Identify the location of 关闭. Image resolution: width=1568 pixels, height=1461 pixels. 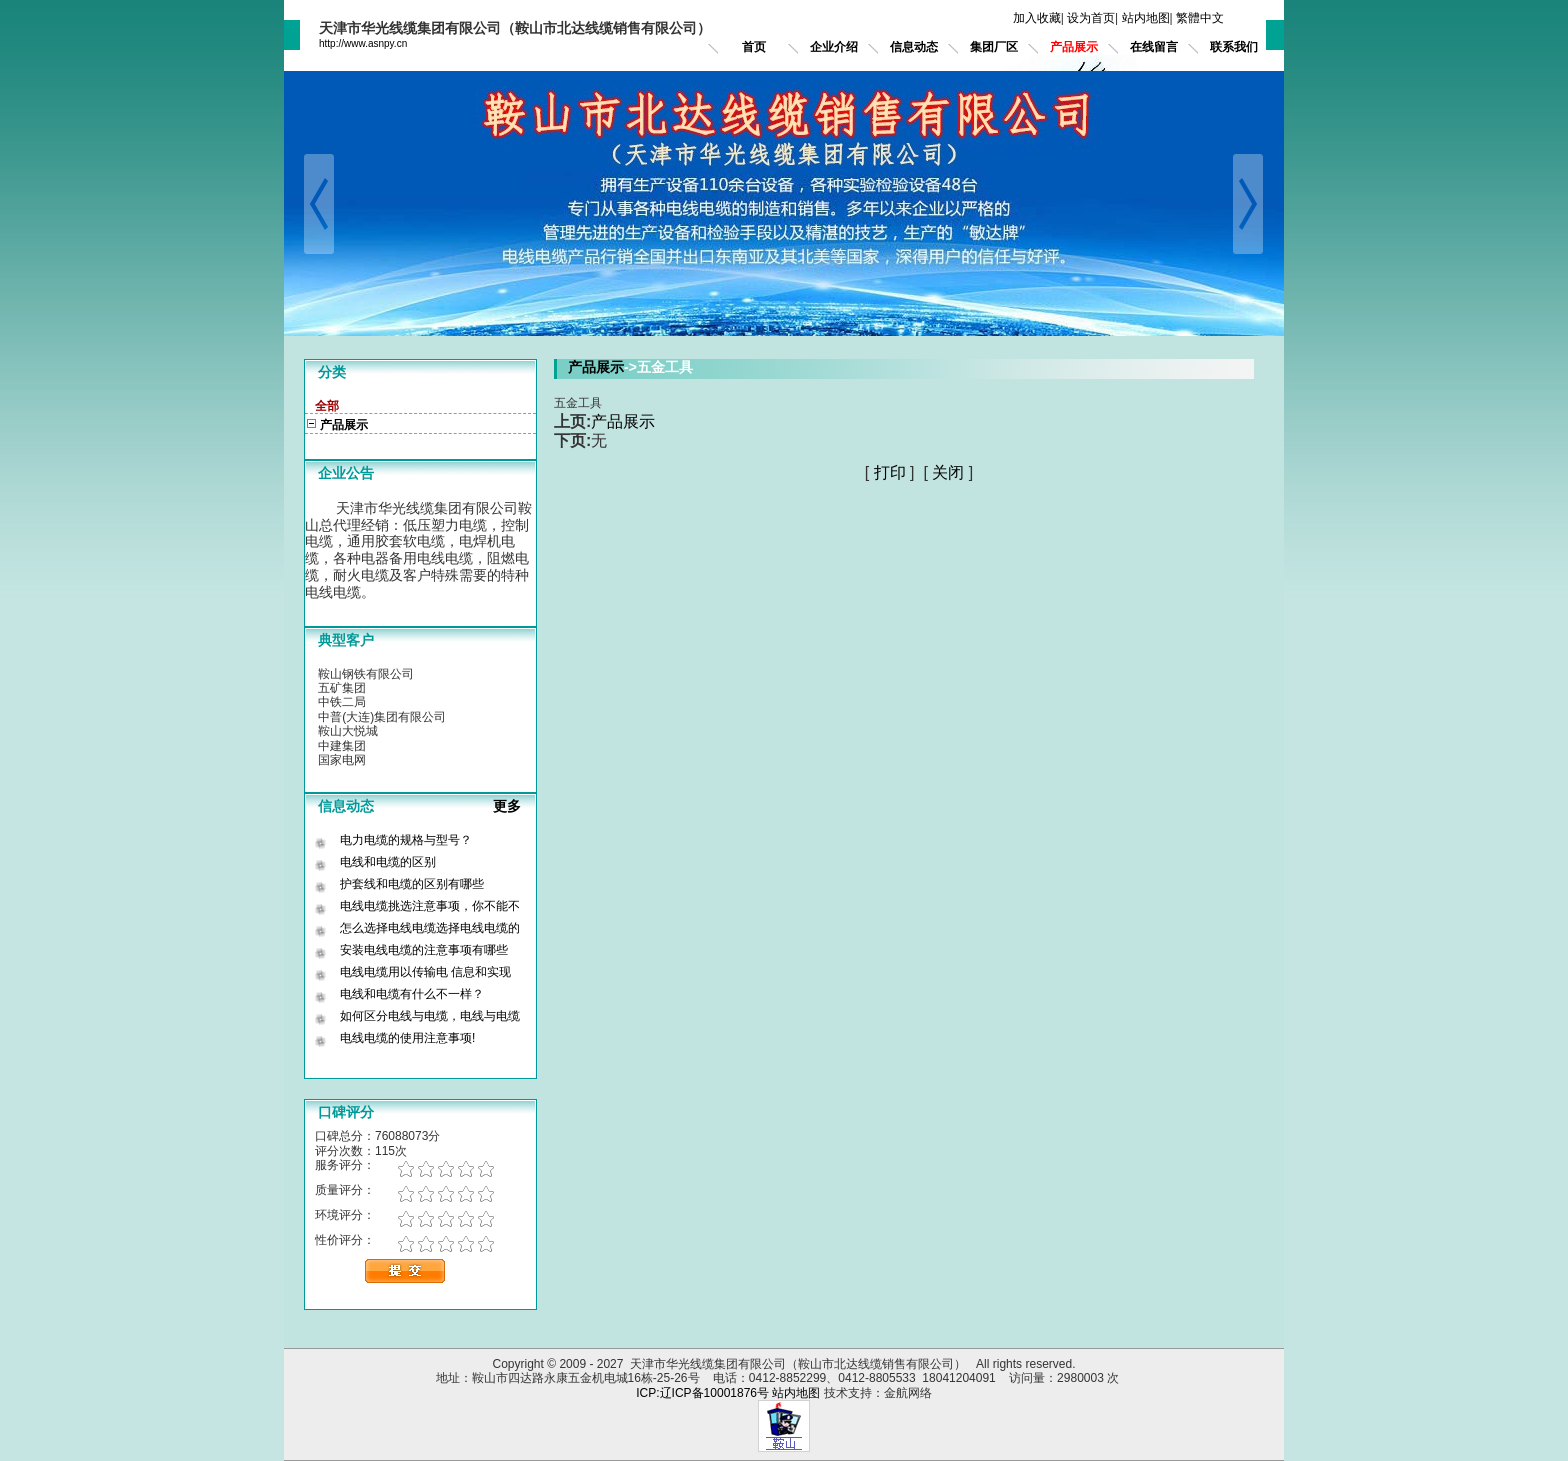
(948, 472).